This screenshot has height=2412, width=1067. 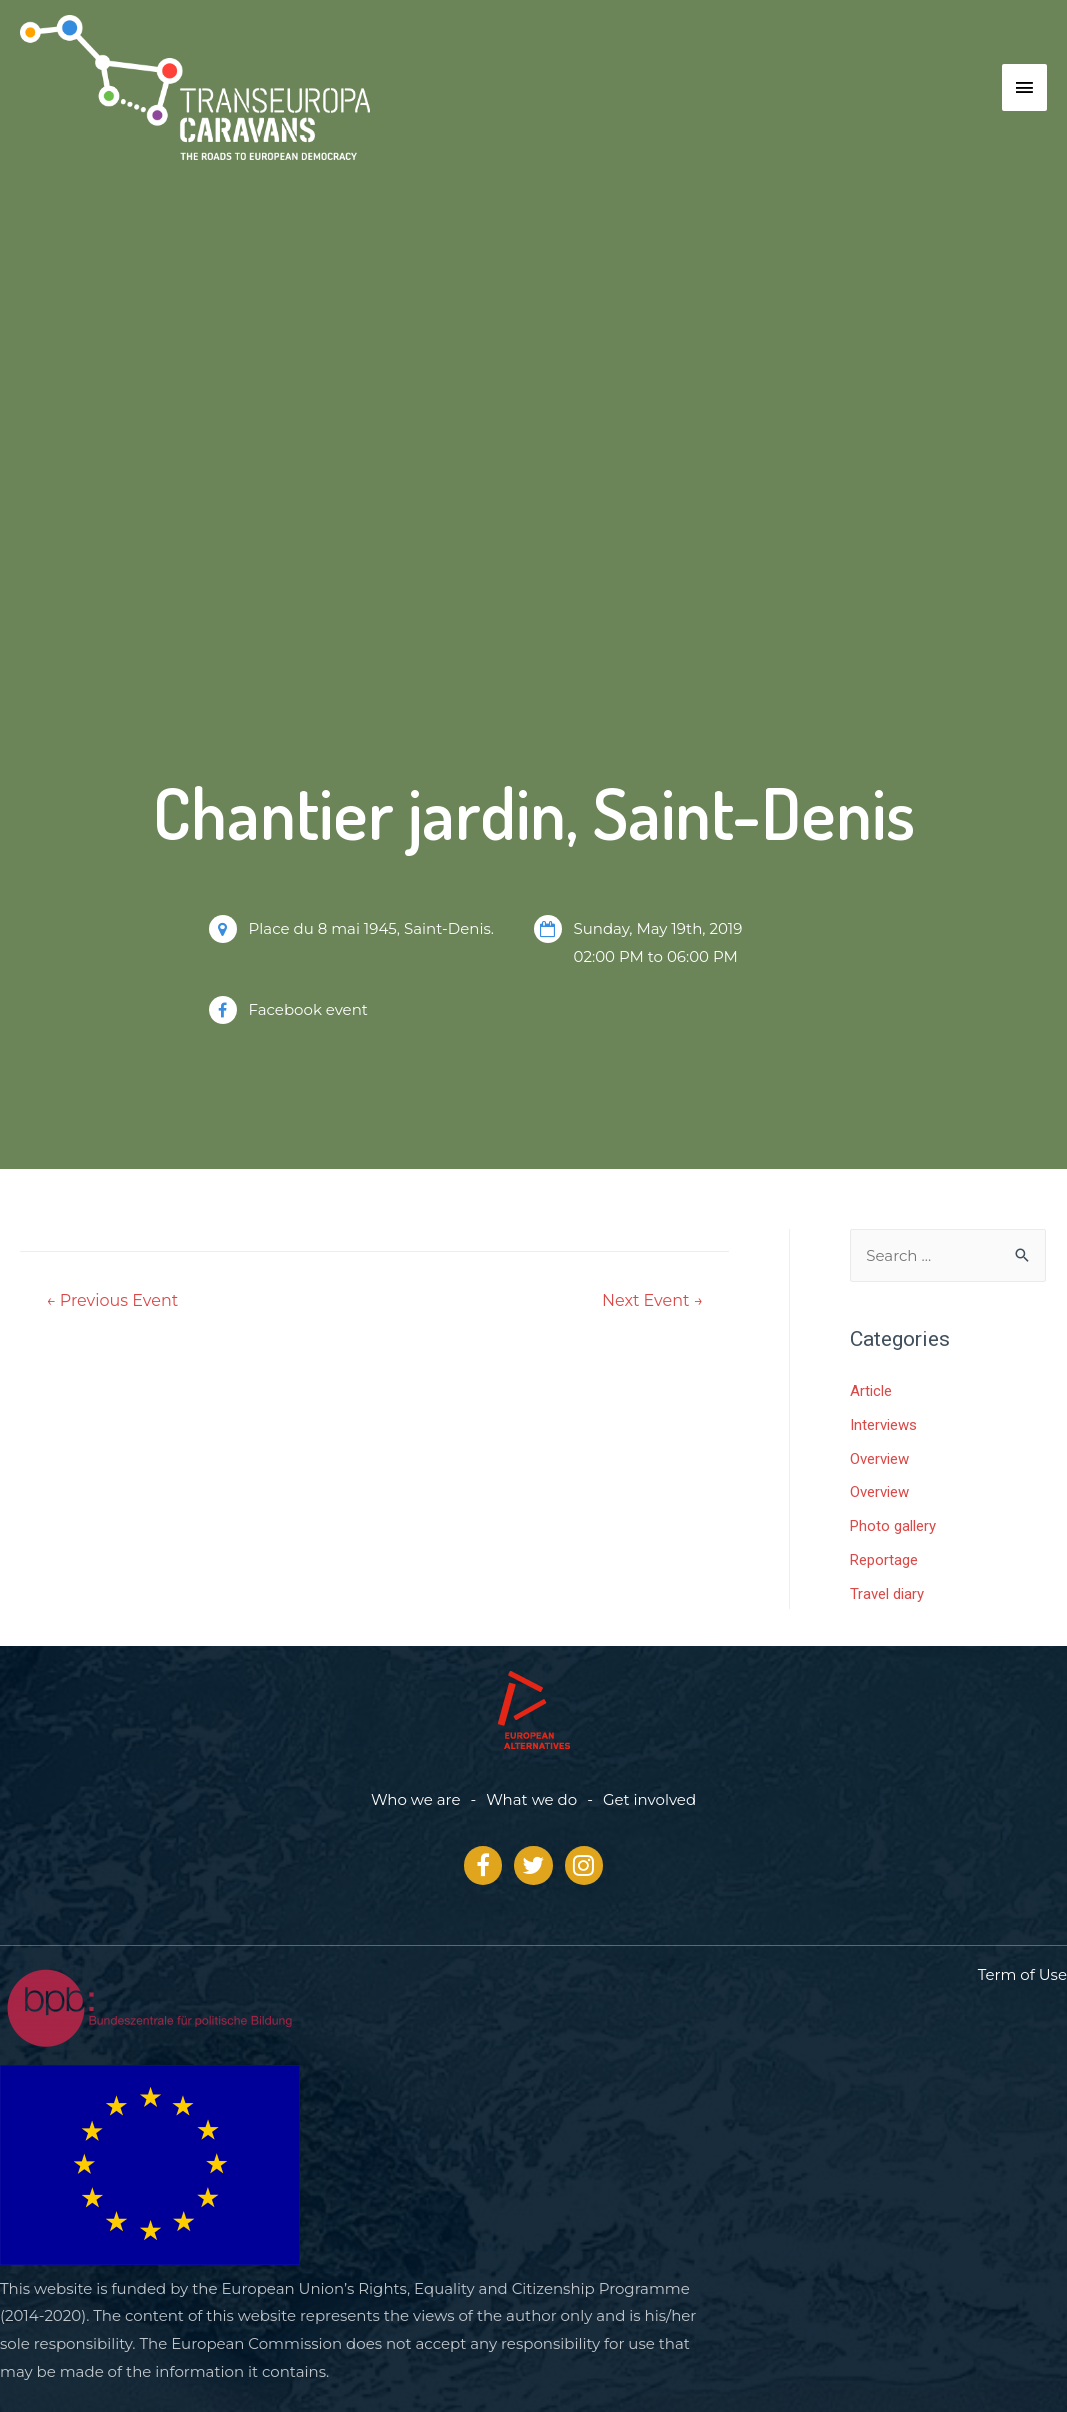 What do you see at coordinates (649, 1799) in the screenshot?
I see `Get involved` at bounding box center [649, 1799].